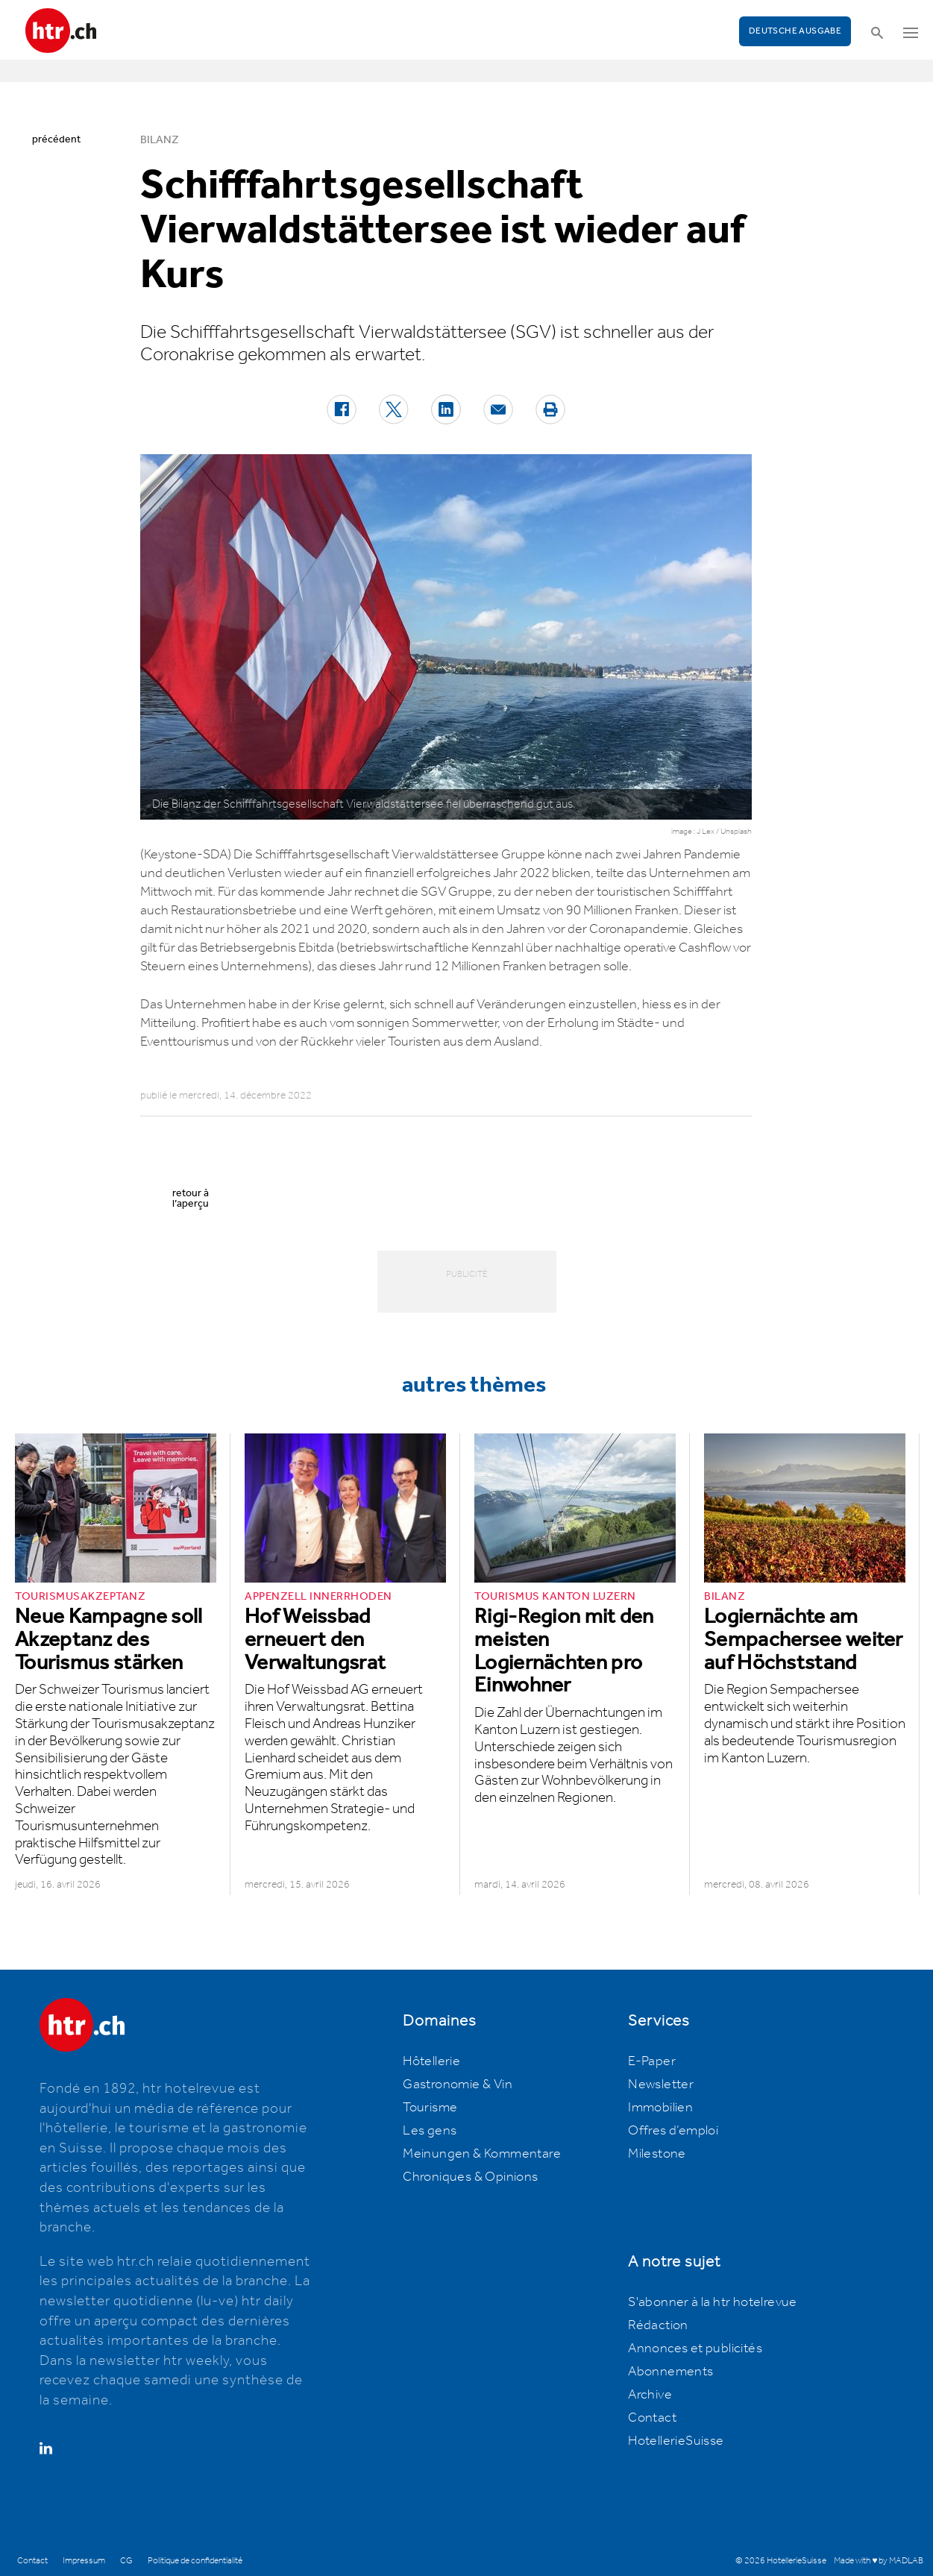 This screenshot has height=2576, width=933. What do you see at coordinates (878, 2561) in the screenshot?
I see `Made with ♥ by MADLAB` at bounding box center [878, 2561].